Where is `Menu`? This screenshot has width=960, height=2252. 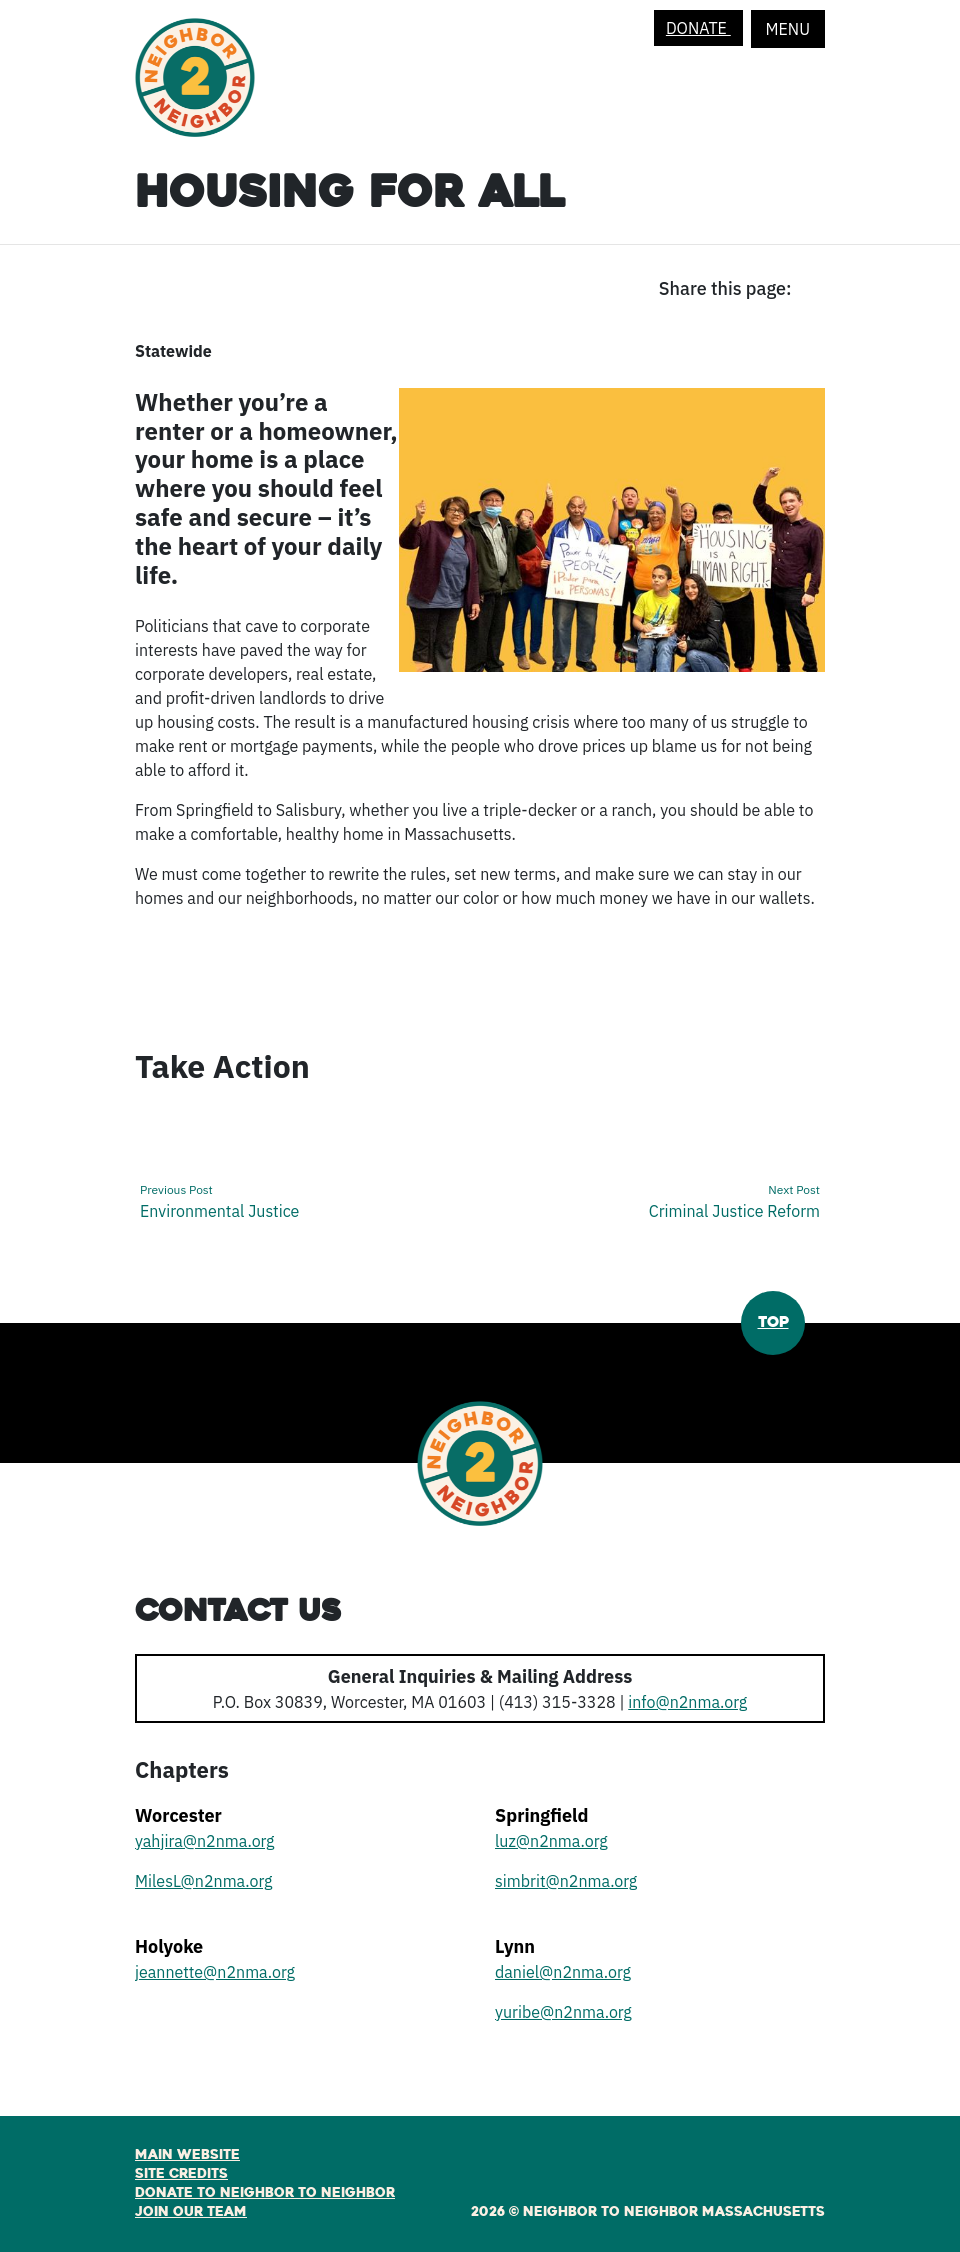
Menu is located at coordinates (788, 29).